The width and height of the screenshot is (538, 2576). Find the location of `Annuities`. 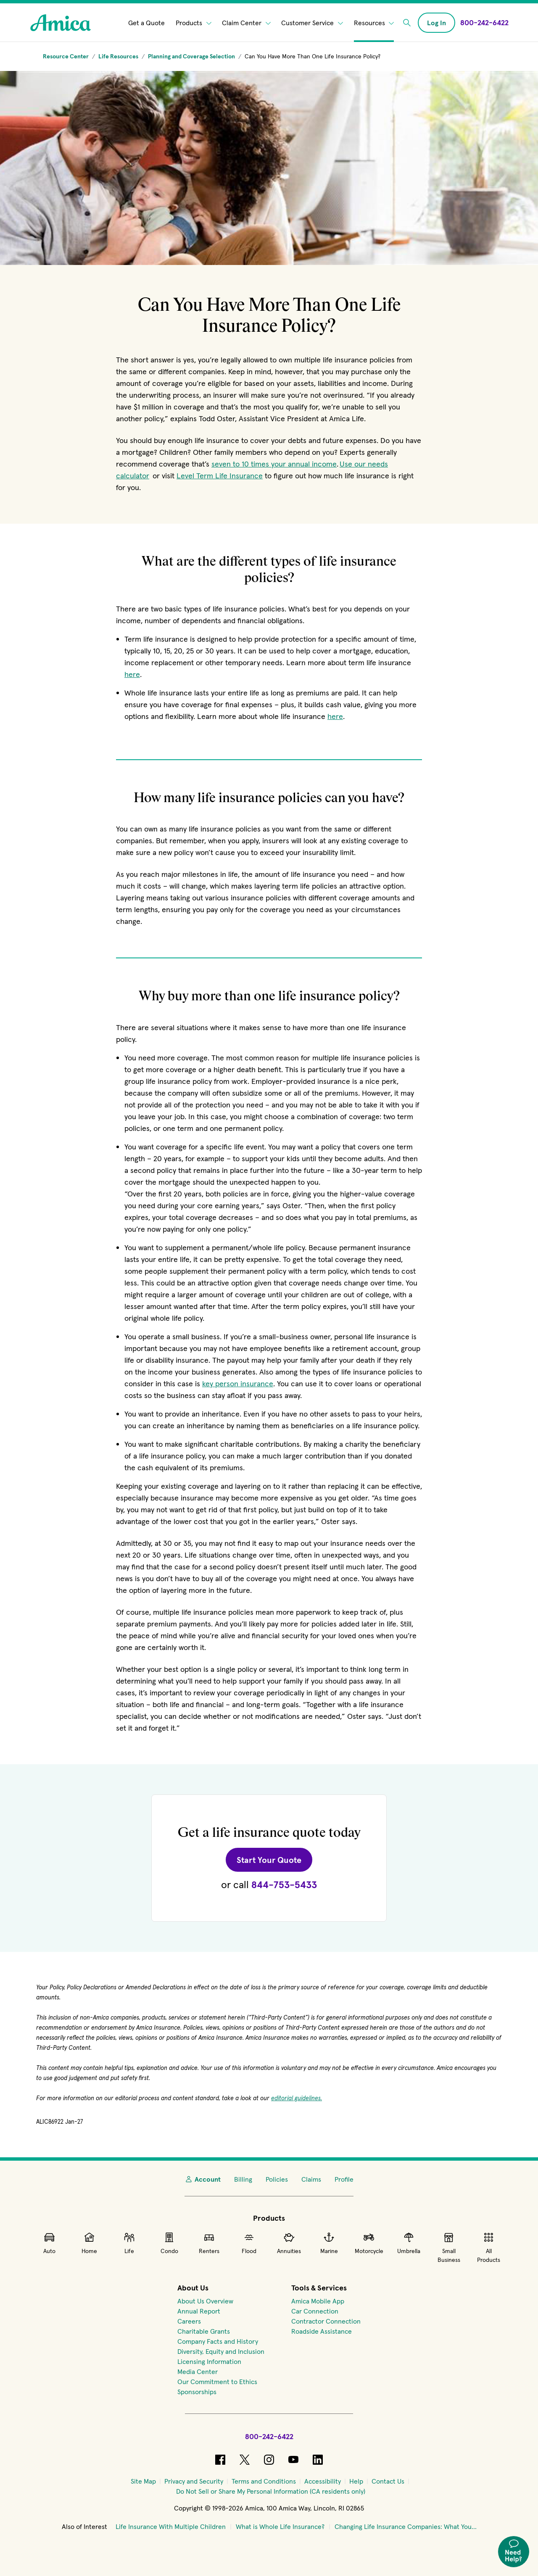

Annuities is located at coordinates (289, 2243).